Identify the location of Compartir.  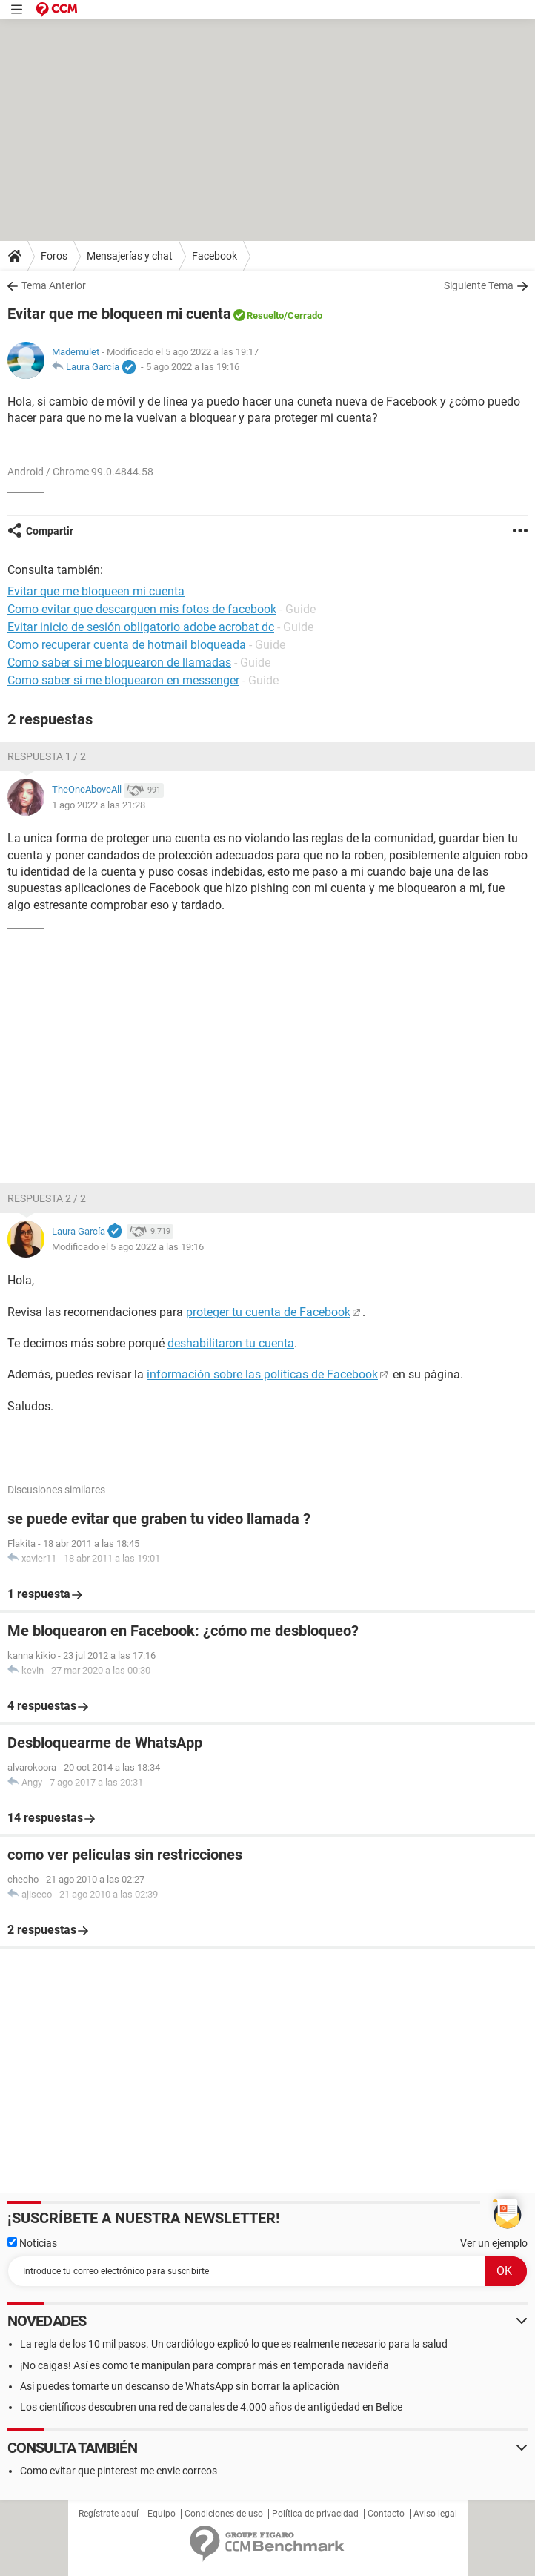
(49, 531).